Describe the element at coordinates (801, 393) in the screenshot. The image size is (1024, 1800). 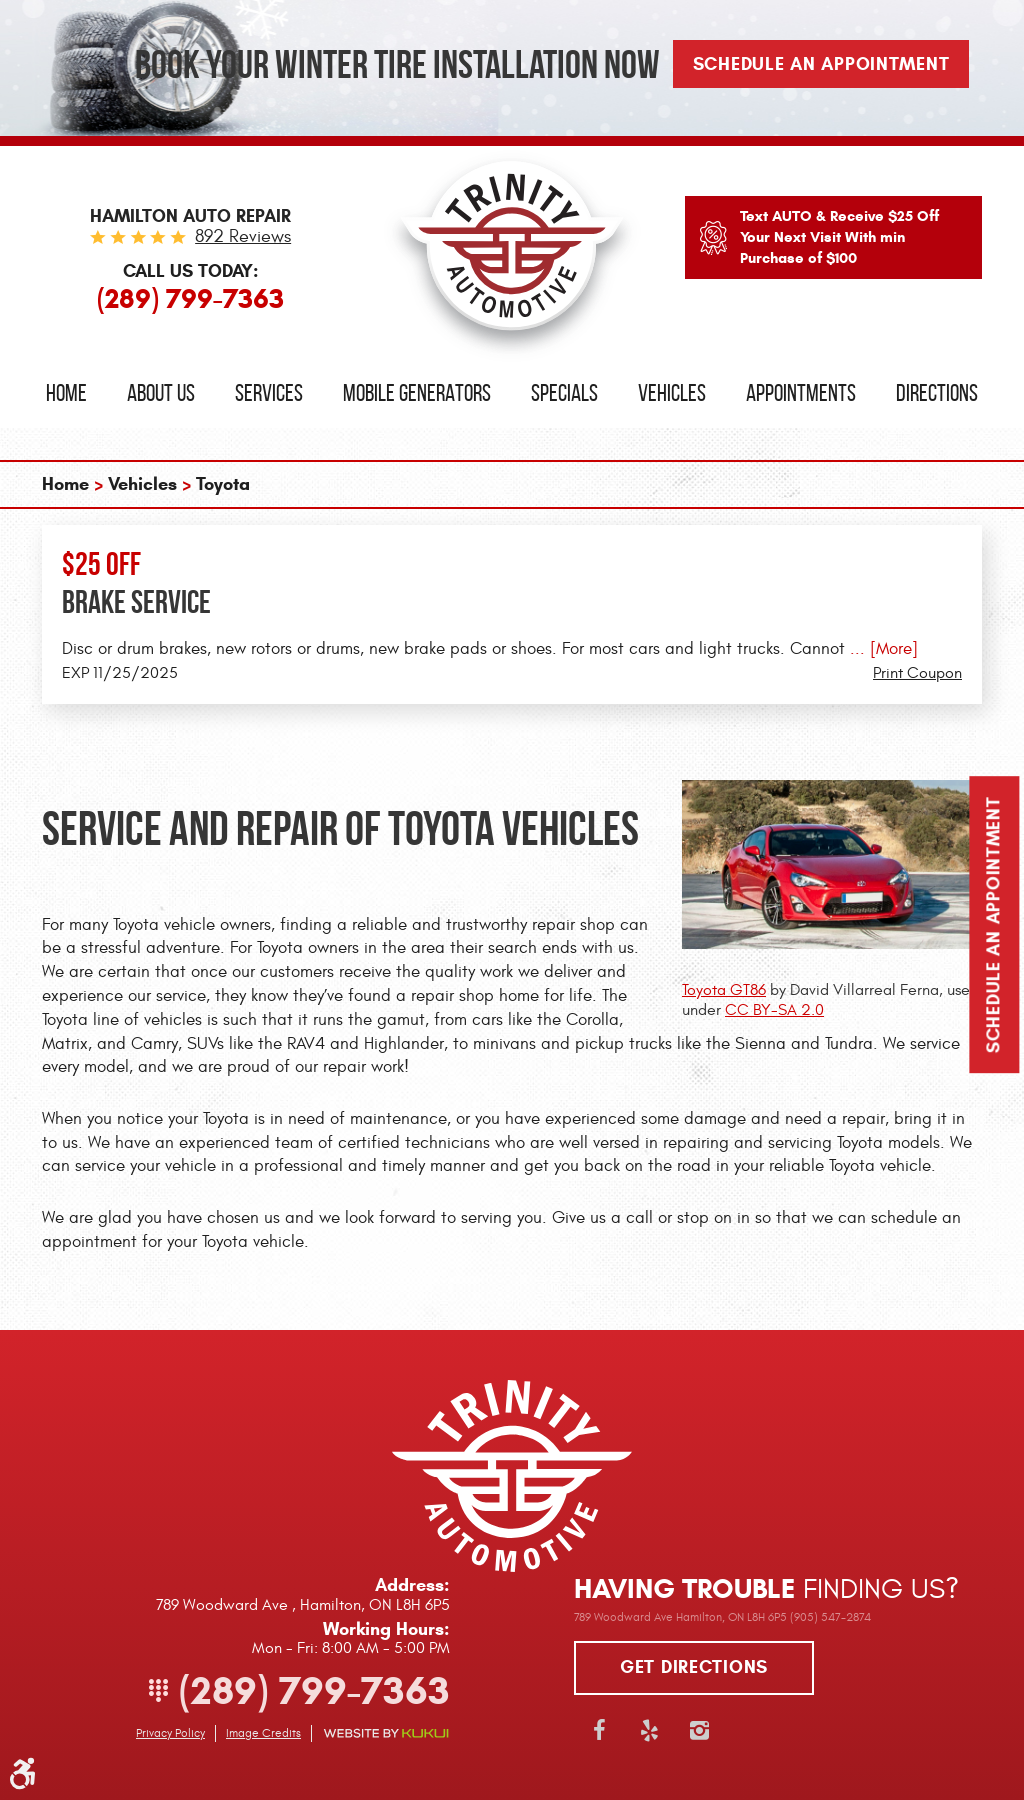
I see `Appointments` at that location.